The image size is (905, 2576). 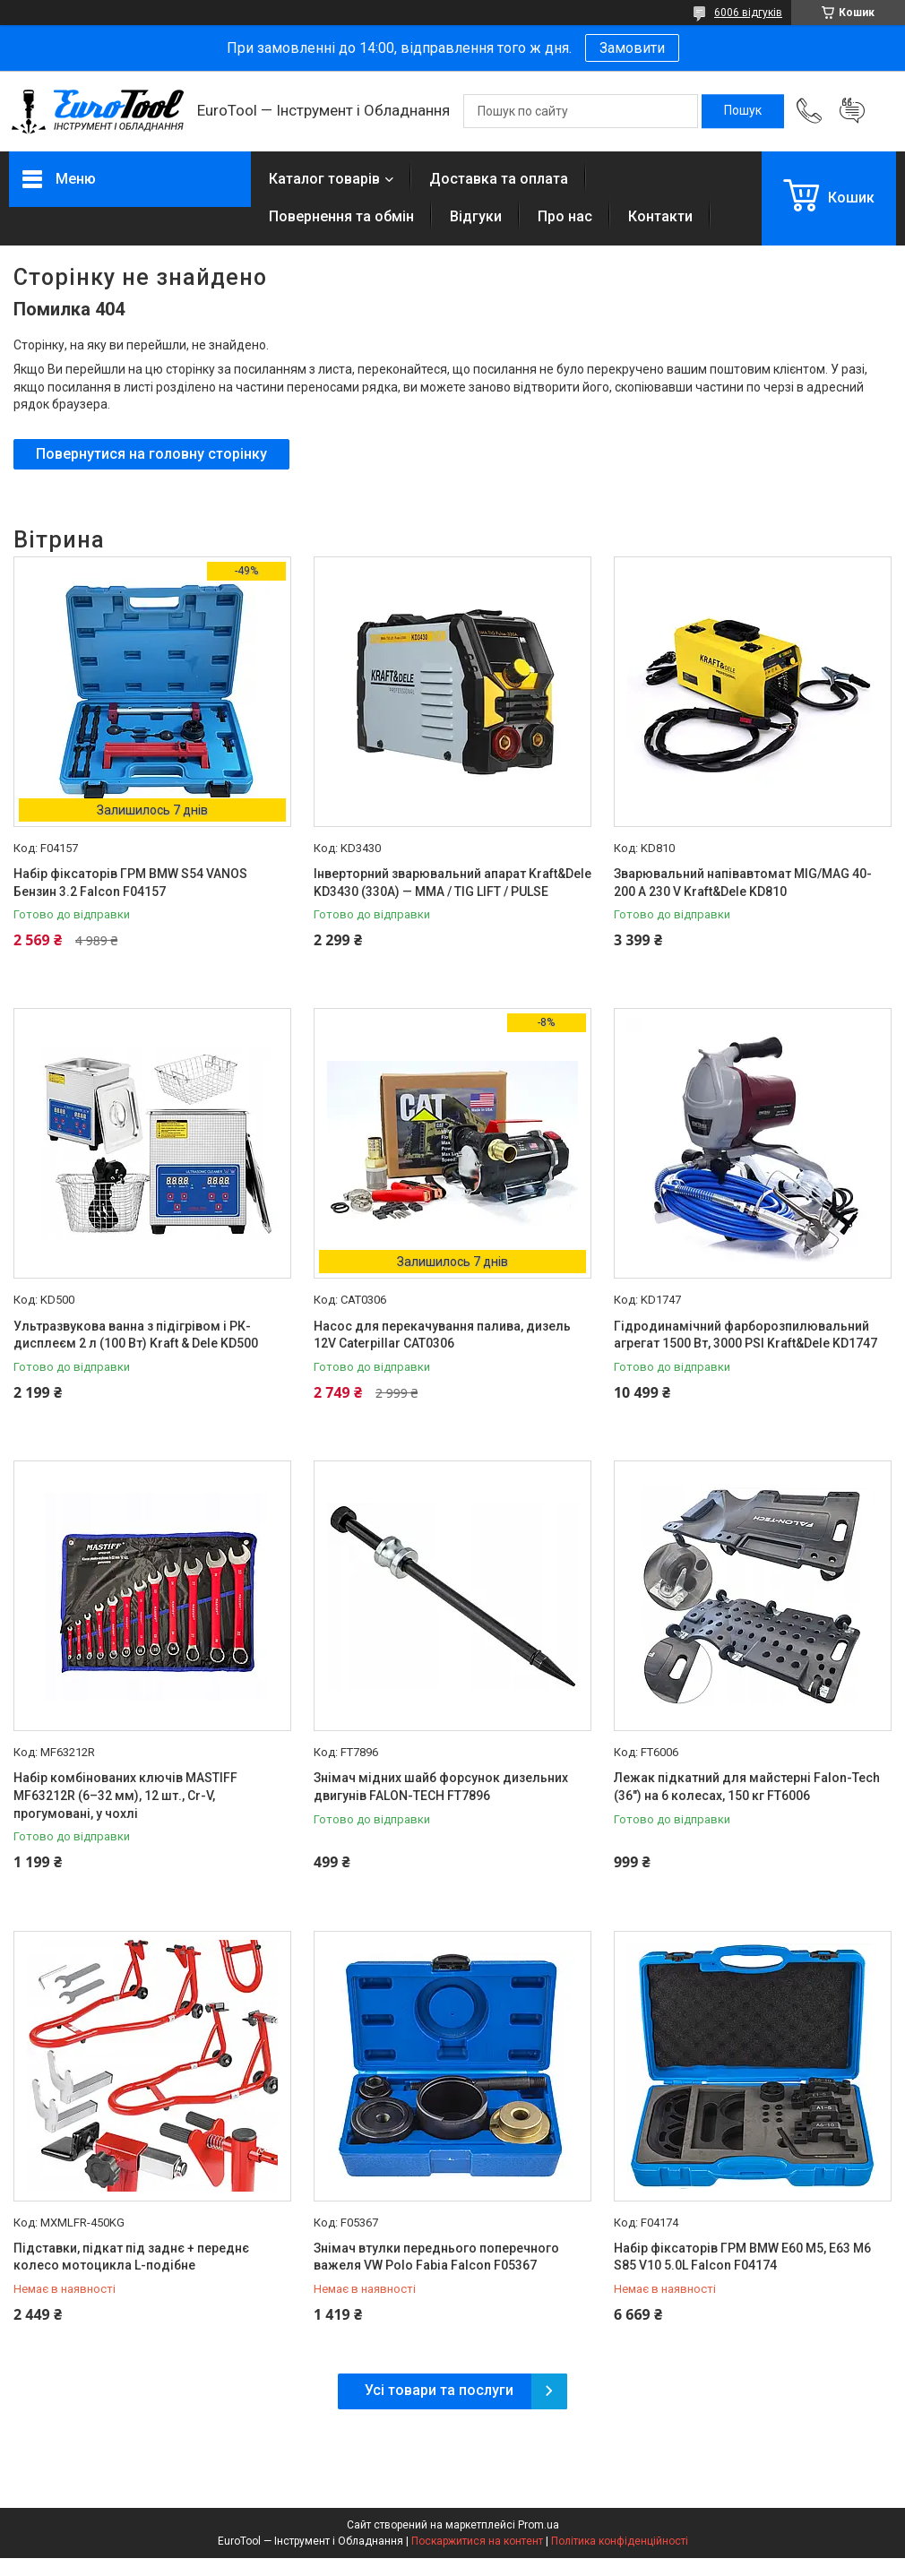 I want to click on Замовити, so click(x=632, y=47).